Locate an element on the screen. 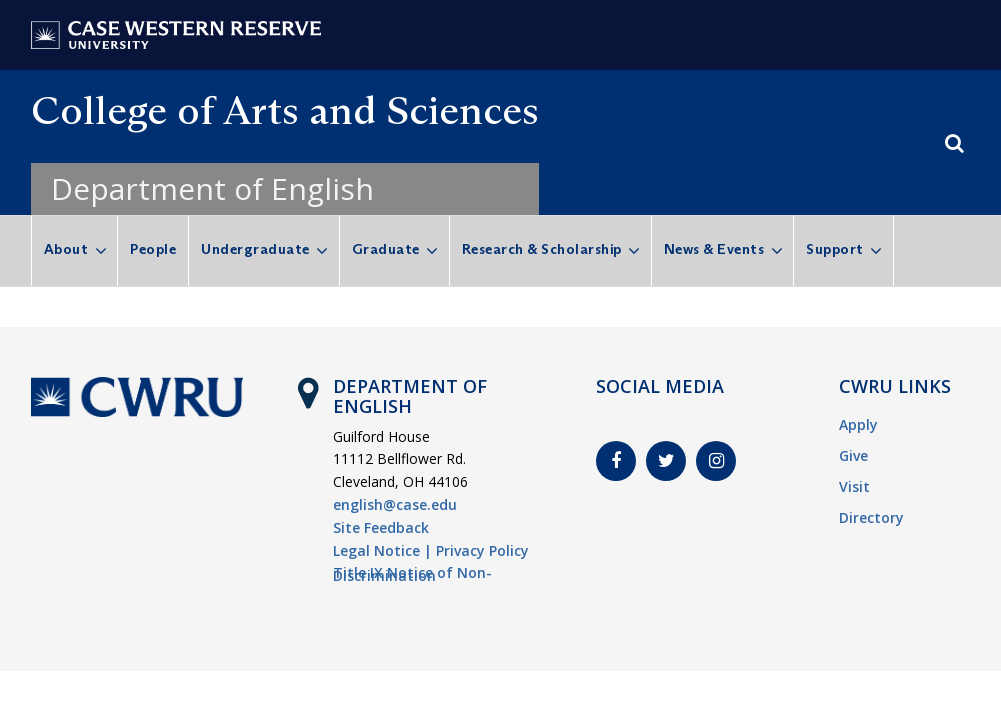 The image size is (1001, 720). Undergraduate is located at coordinates (255, 249).